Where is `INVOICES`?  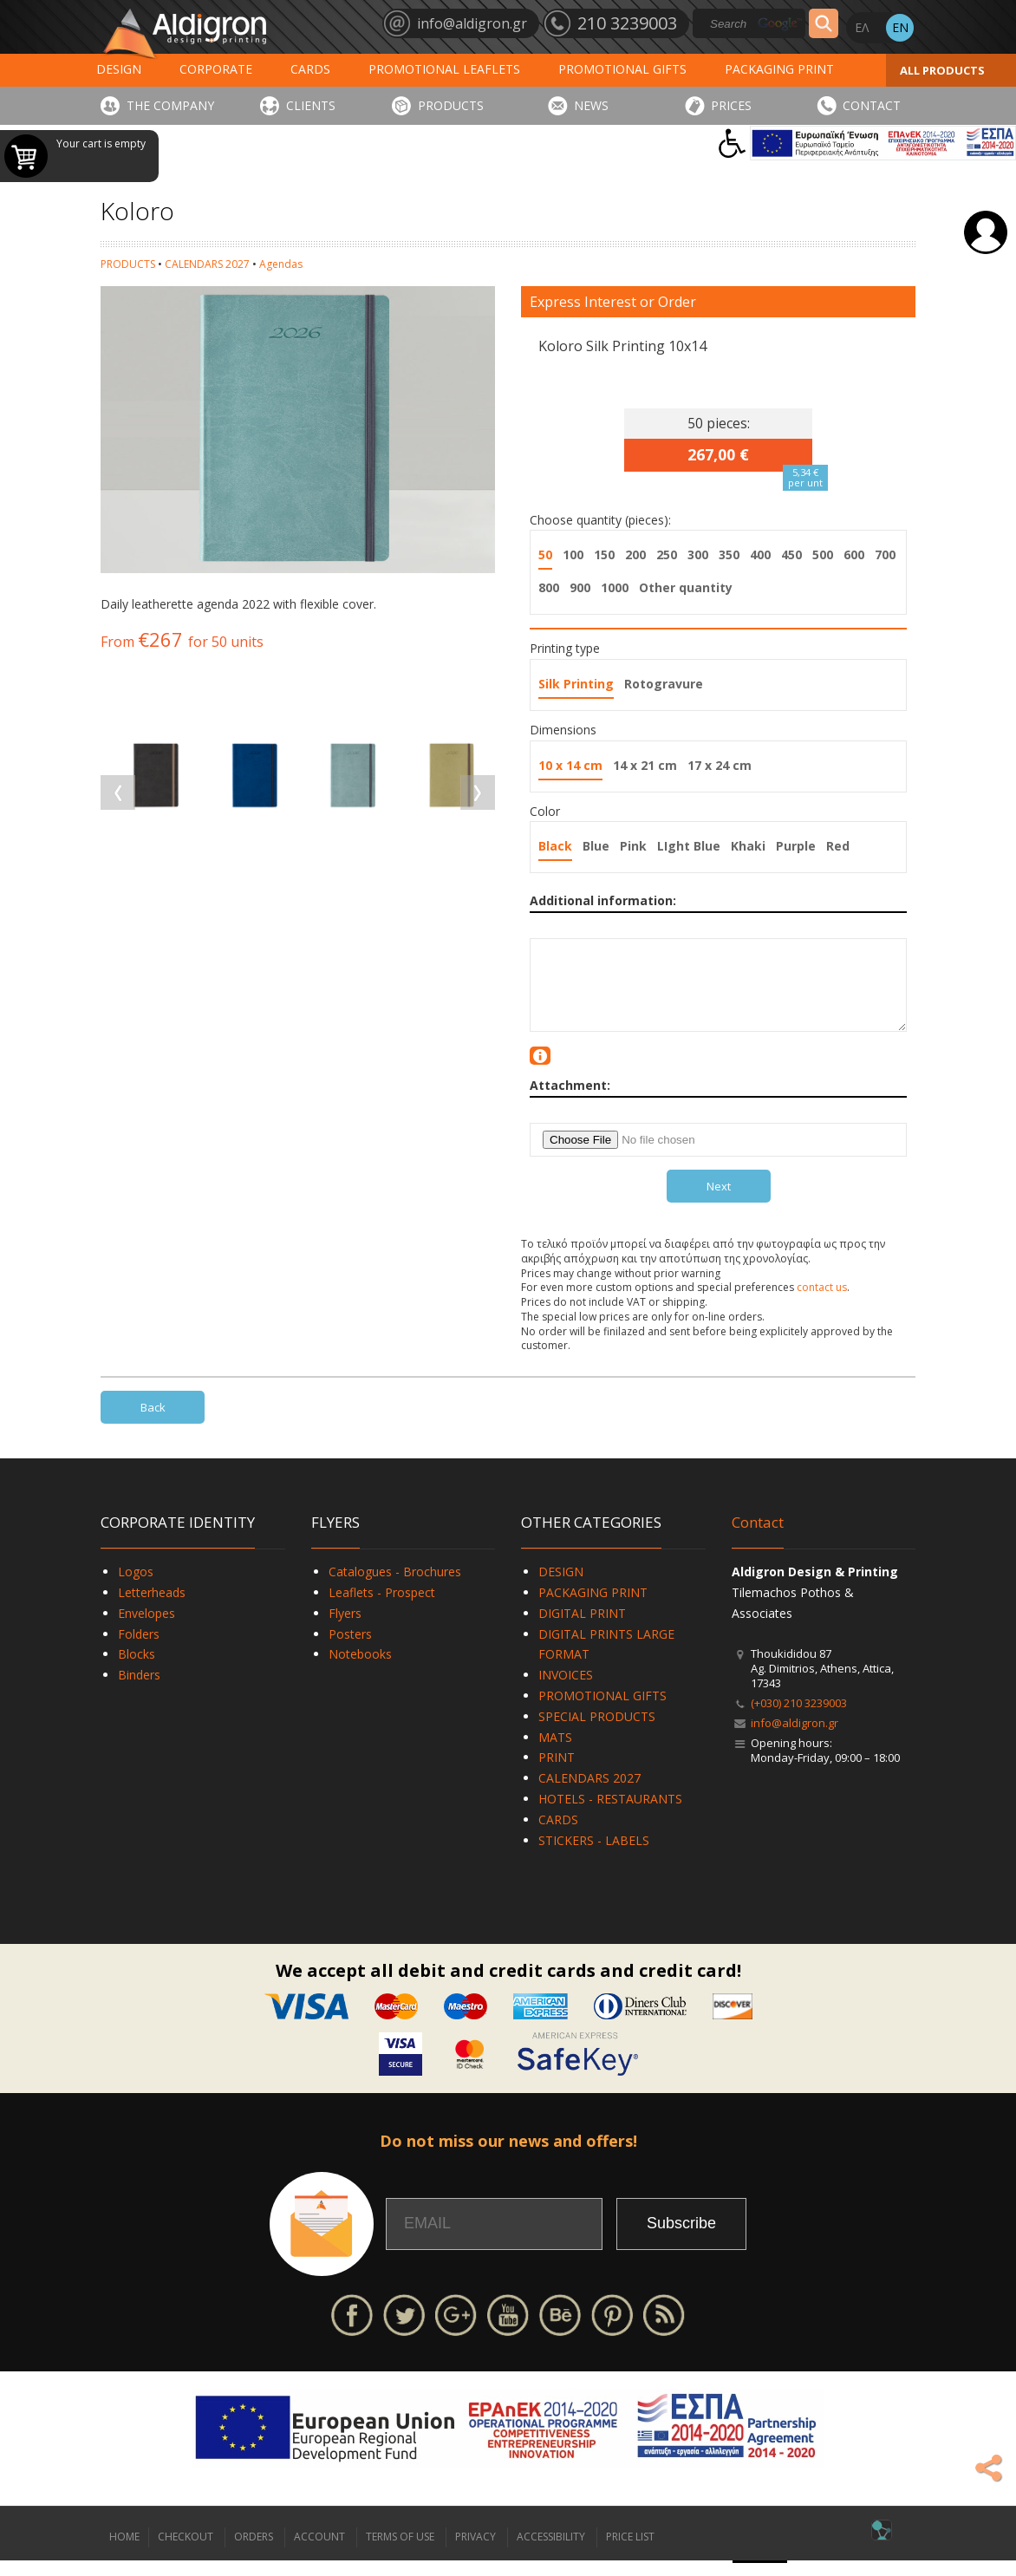 INVOICES is located at coordinates (565, 1690).